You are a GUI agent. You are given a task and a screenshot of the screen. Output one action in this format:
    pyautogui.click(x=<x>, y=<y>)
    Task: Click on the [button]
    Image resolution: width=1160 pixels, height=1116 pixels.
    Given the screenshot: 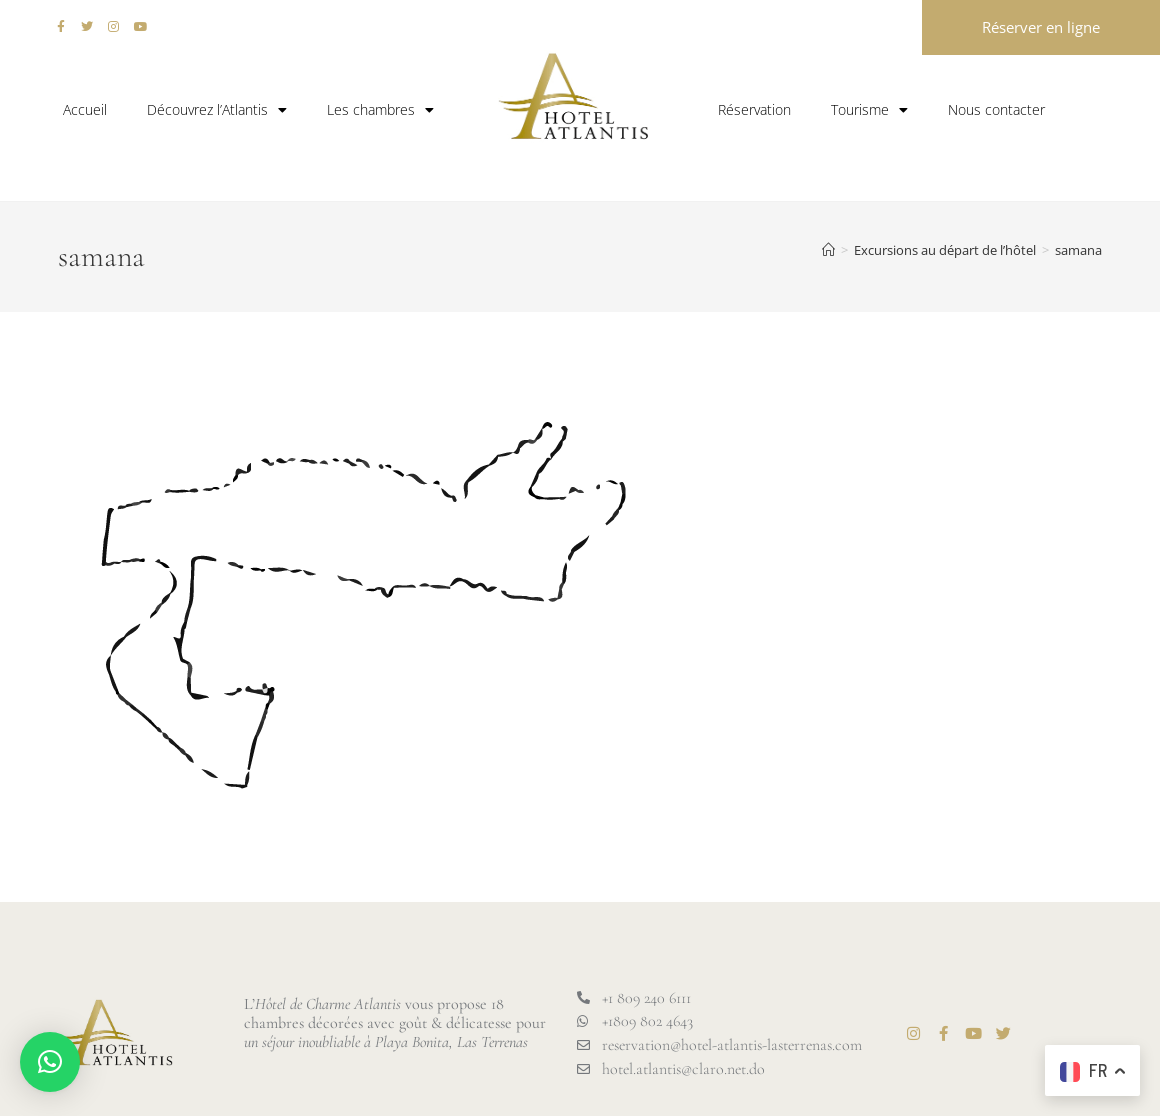 What is the action you would take?
    pyautogui.click(x=50, y=1062)
    